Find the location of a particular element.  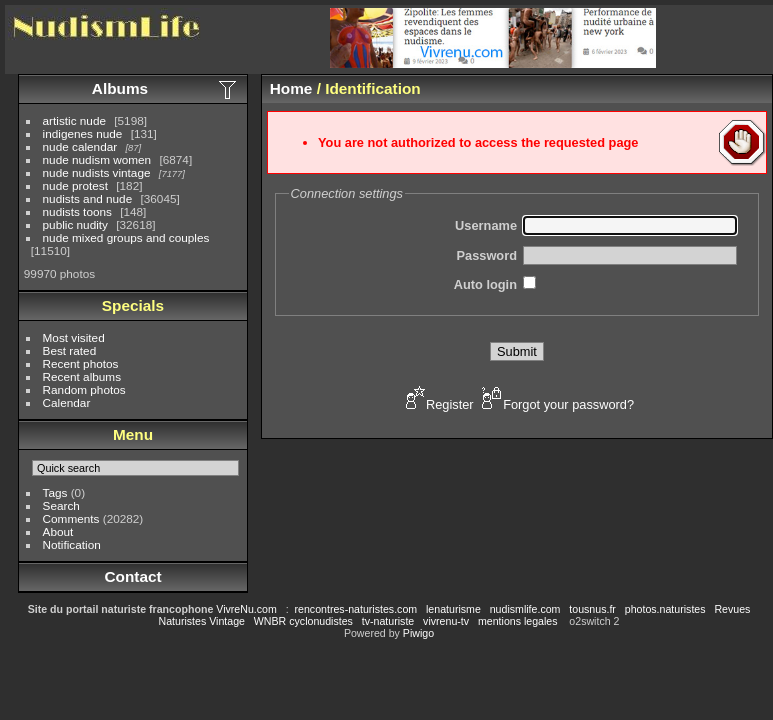

Tags is located at coordinates (55, 492).